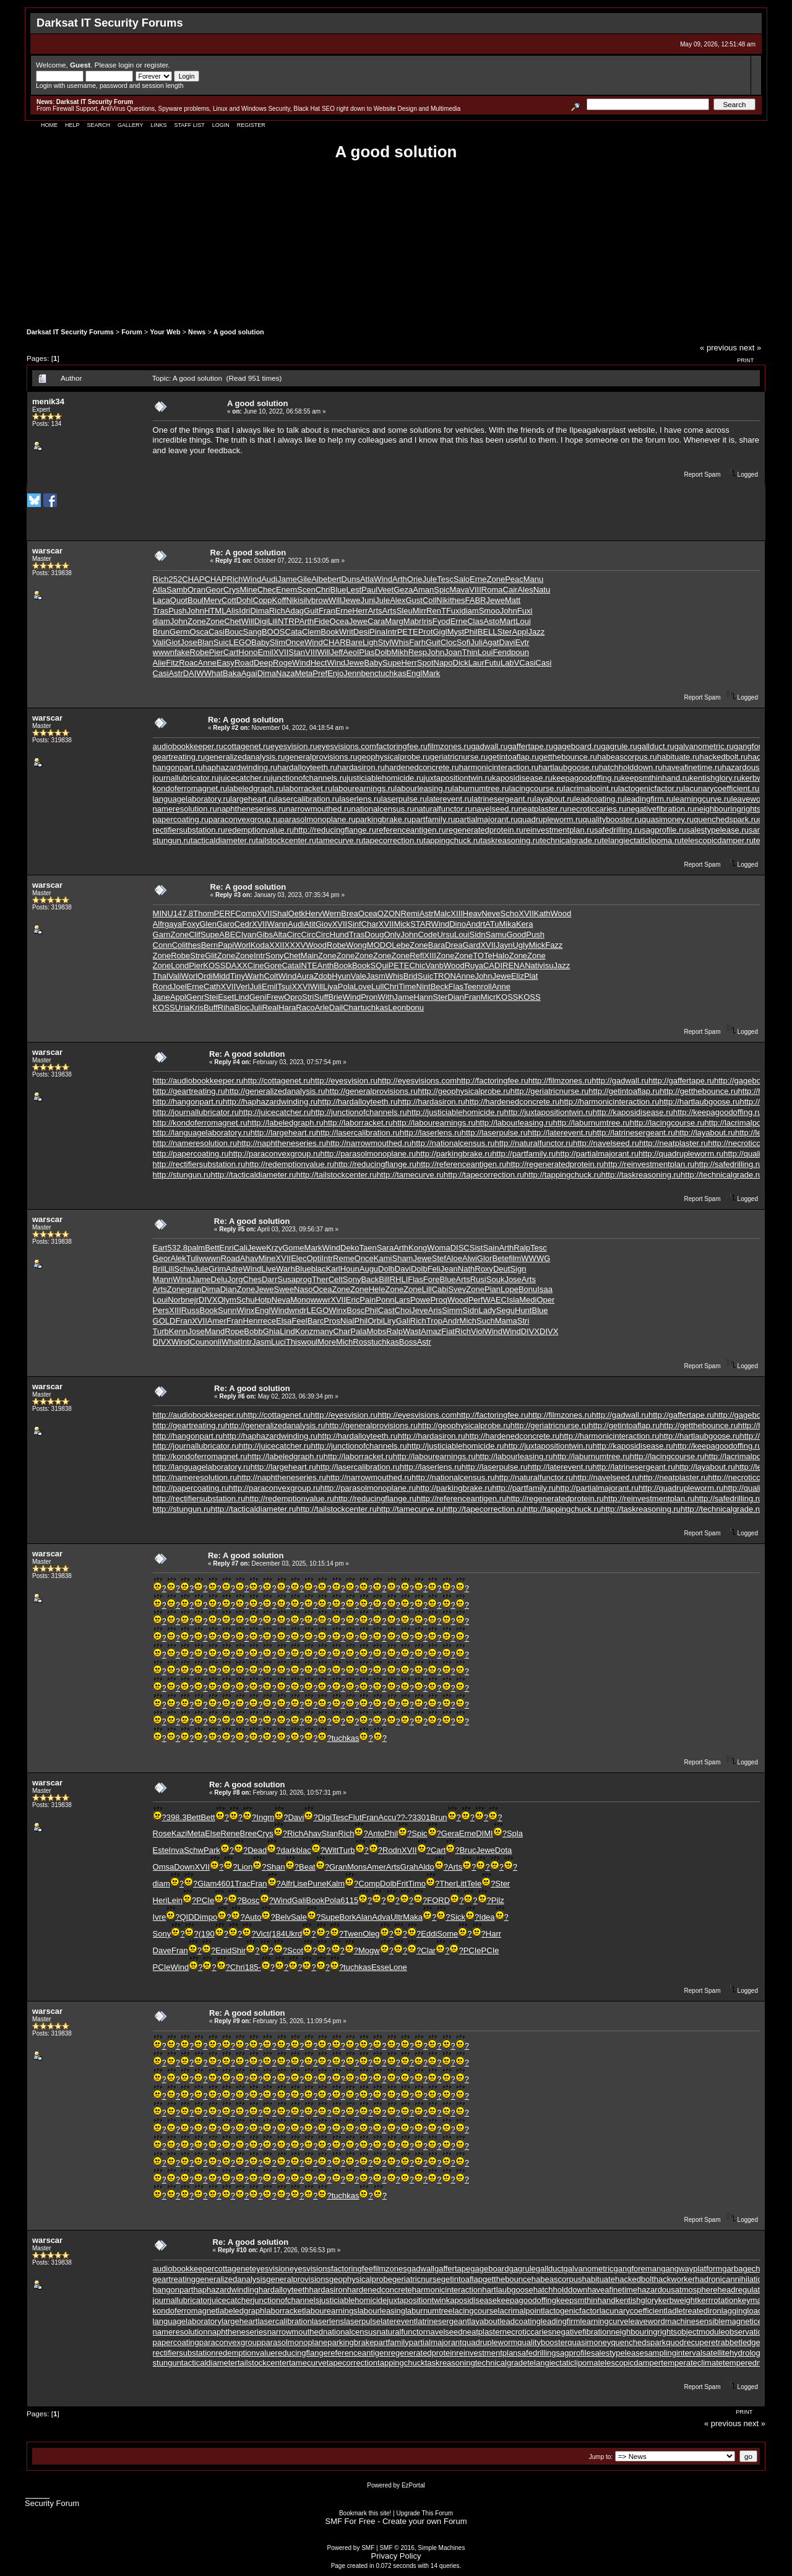 This screenshot has height=2576, width=792. I want to click on Trac, so click(243, 1883).